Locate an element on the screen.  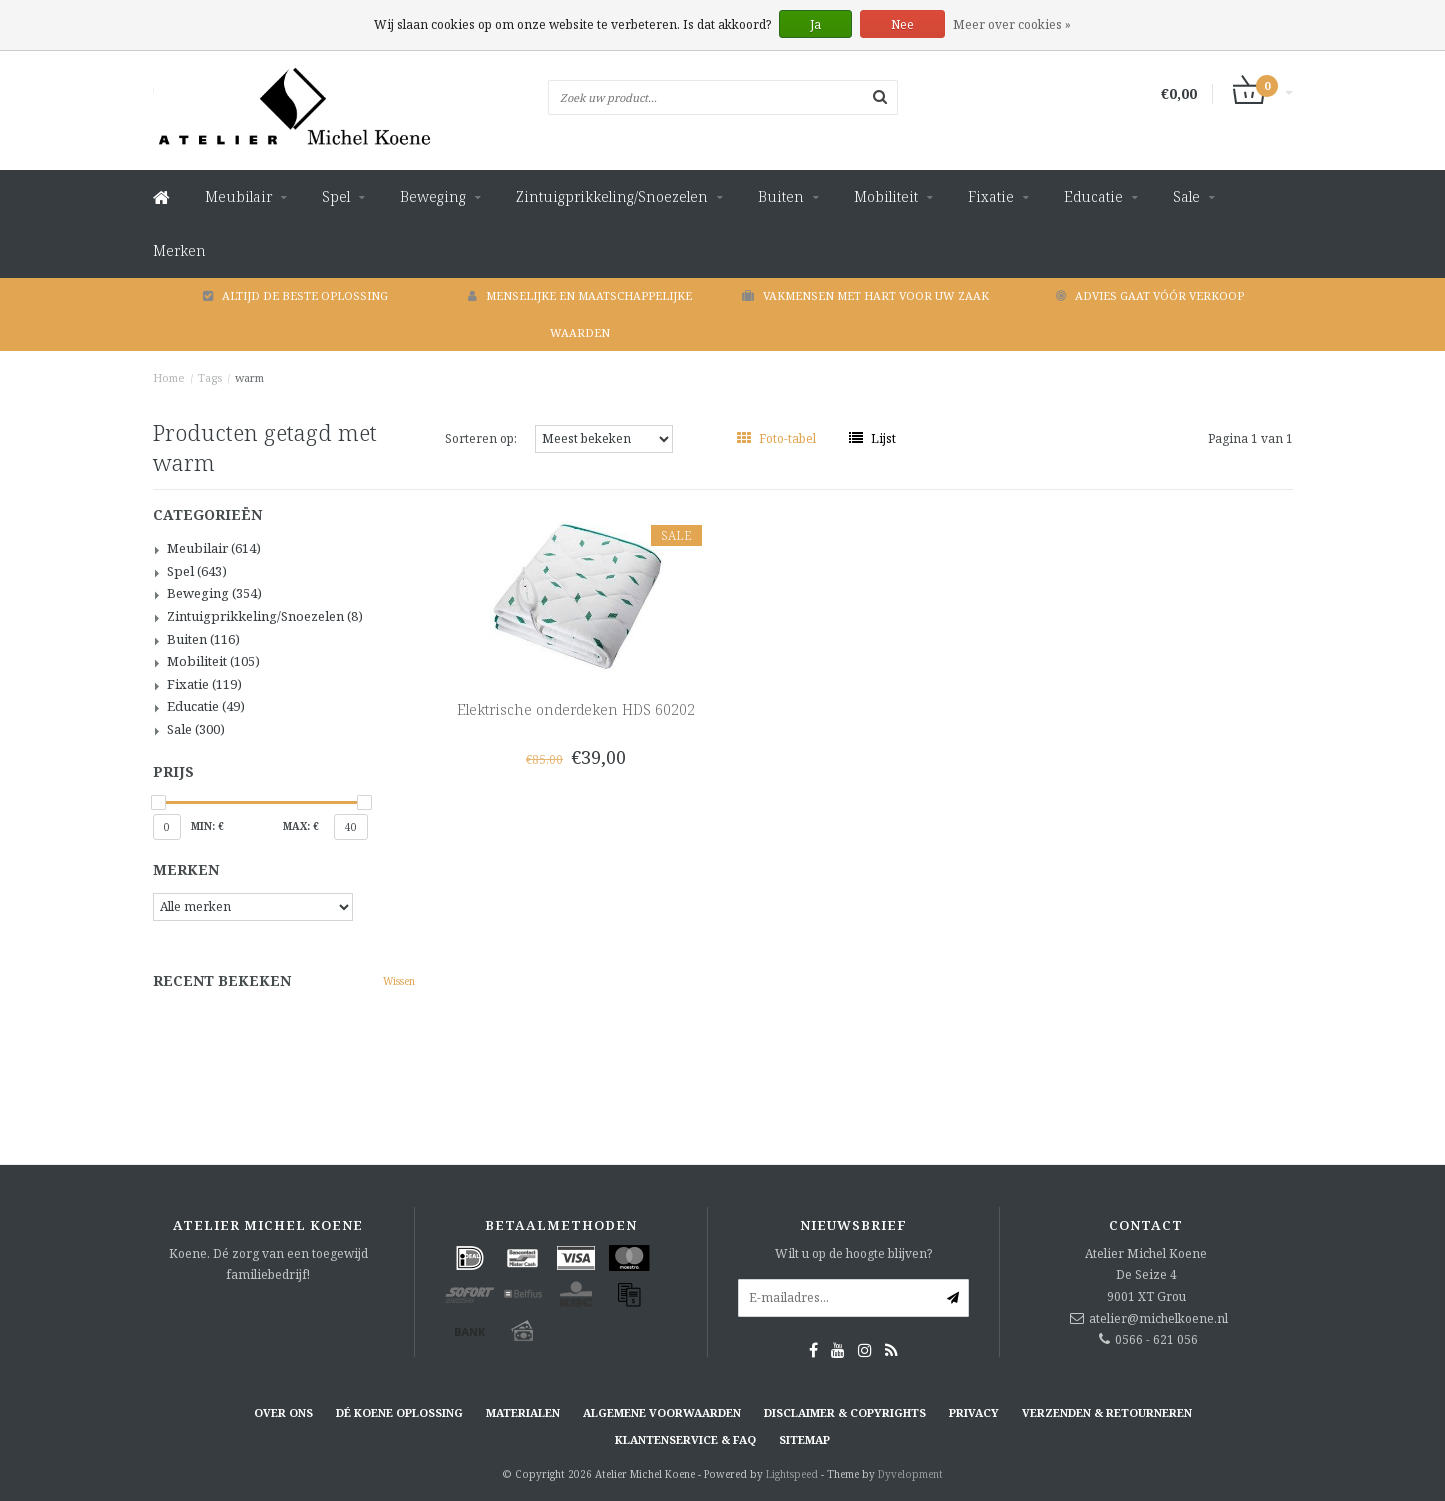
Disclaimer & Copyrights is located at coordinates (845, 1412).